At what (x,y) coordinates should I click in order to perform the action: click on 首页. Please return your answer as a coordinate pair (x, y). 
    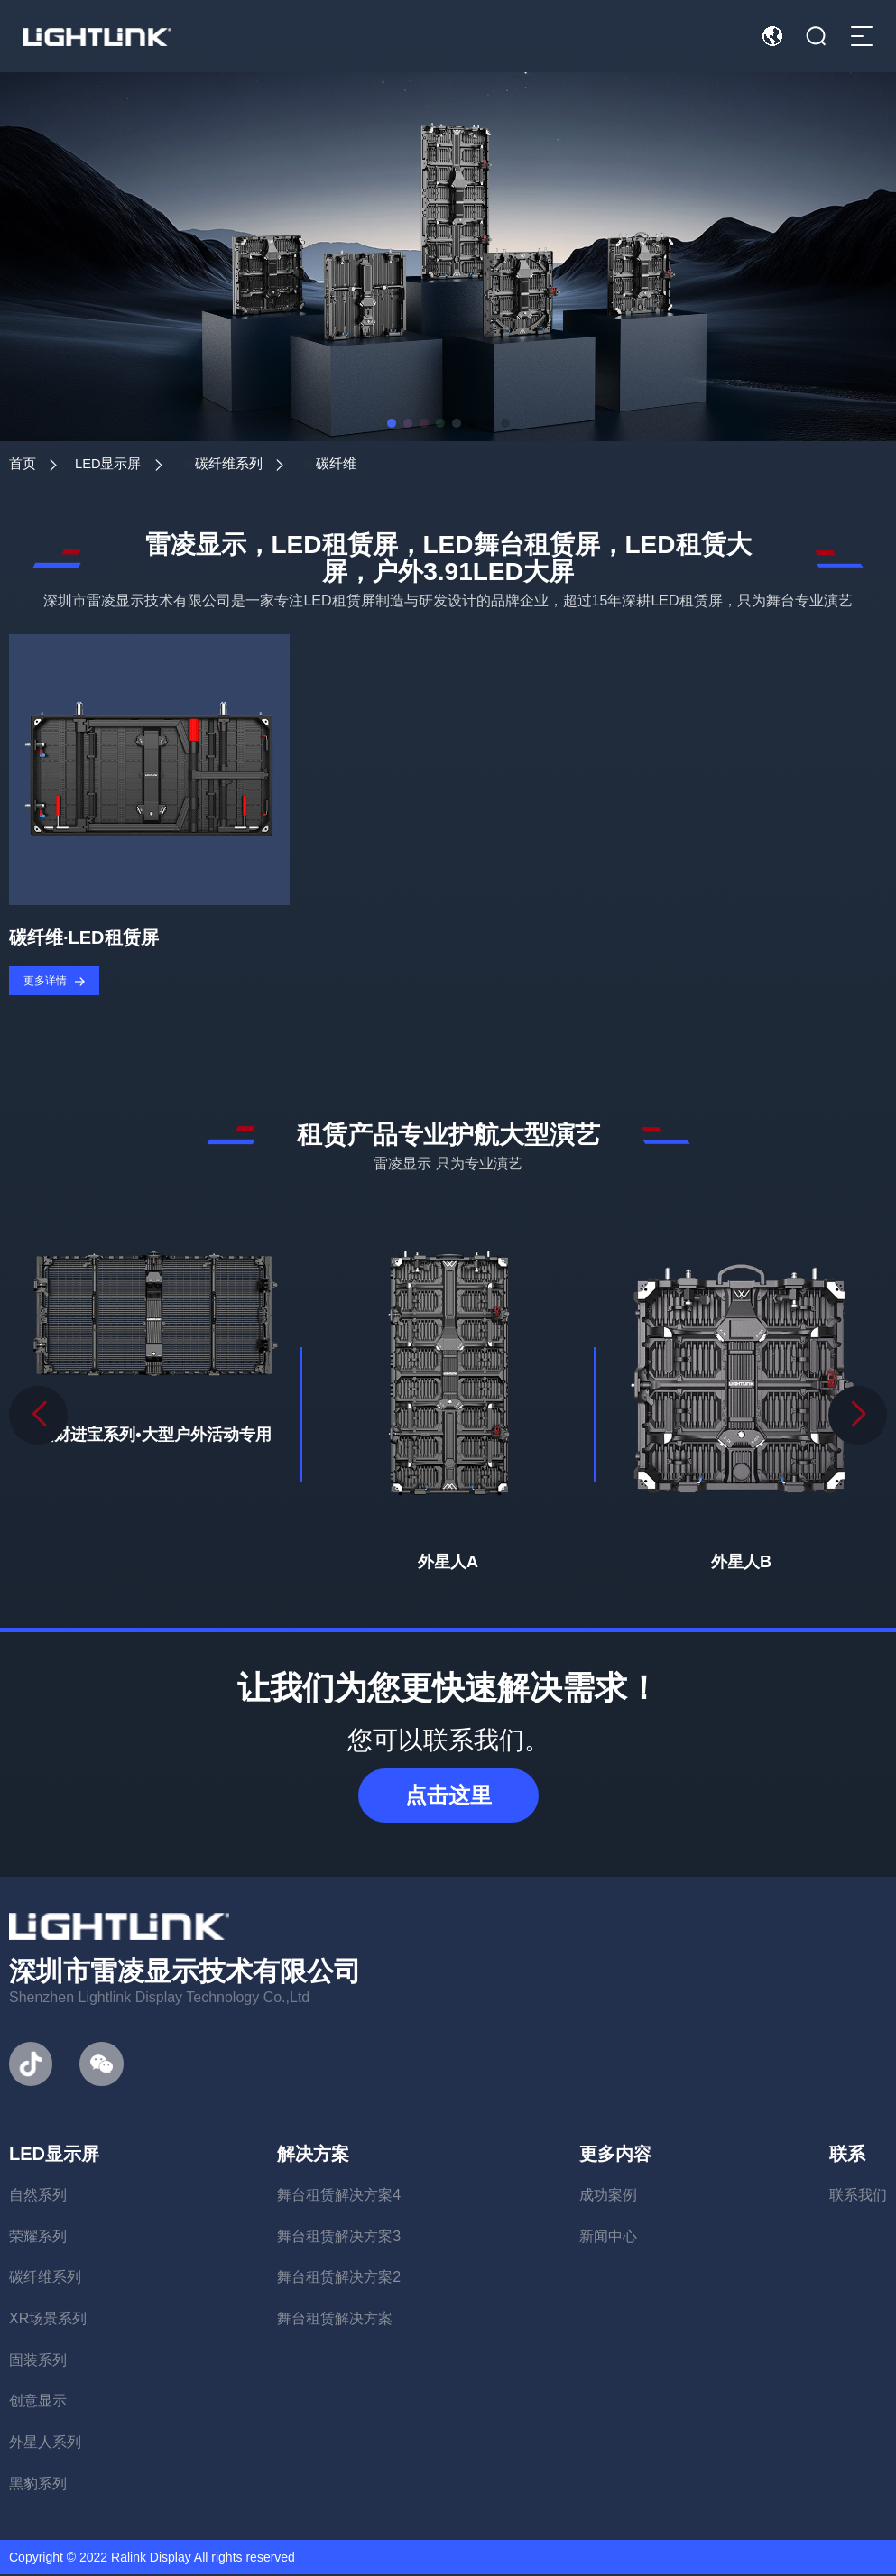
    Looking at the image, I should click on (23, 463).